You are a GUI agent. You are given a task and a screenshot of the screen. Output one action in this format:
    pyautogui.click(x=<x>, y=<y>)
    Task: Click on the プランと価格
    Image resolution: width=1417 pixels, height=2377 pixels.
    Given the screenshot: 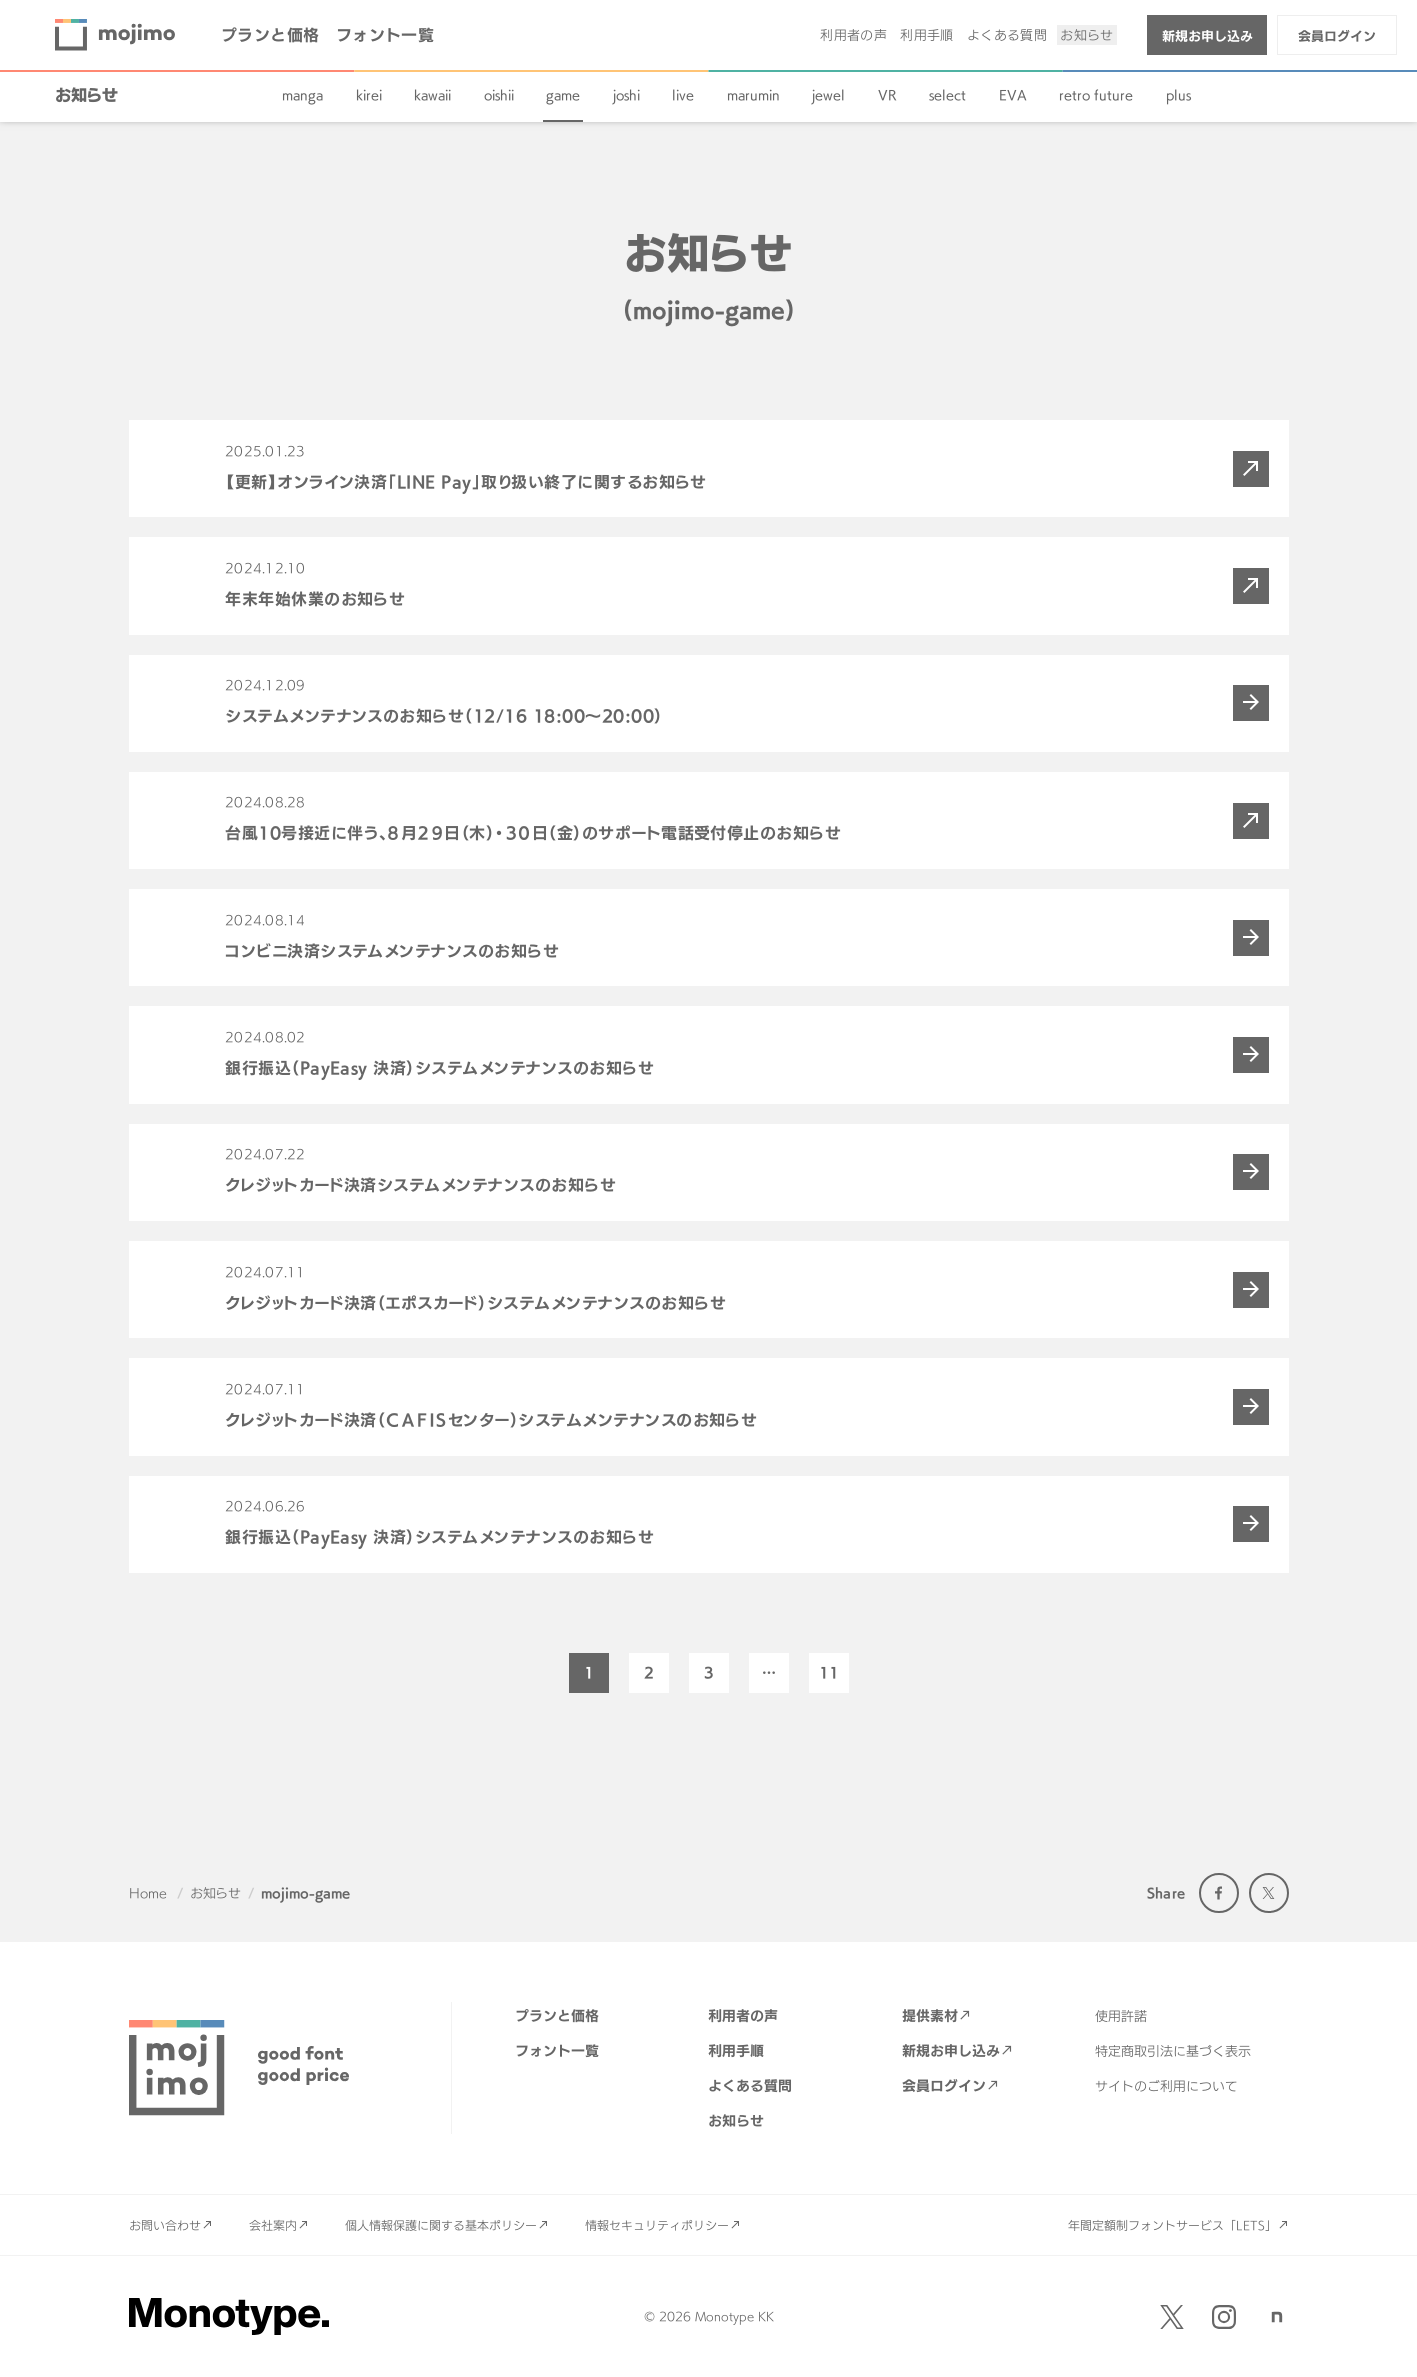 What is the action you would take?
    pyautogui.click(x=270, y=35)
    